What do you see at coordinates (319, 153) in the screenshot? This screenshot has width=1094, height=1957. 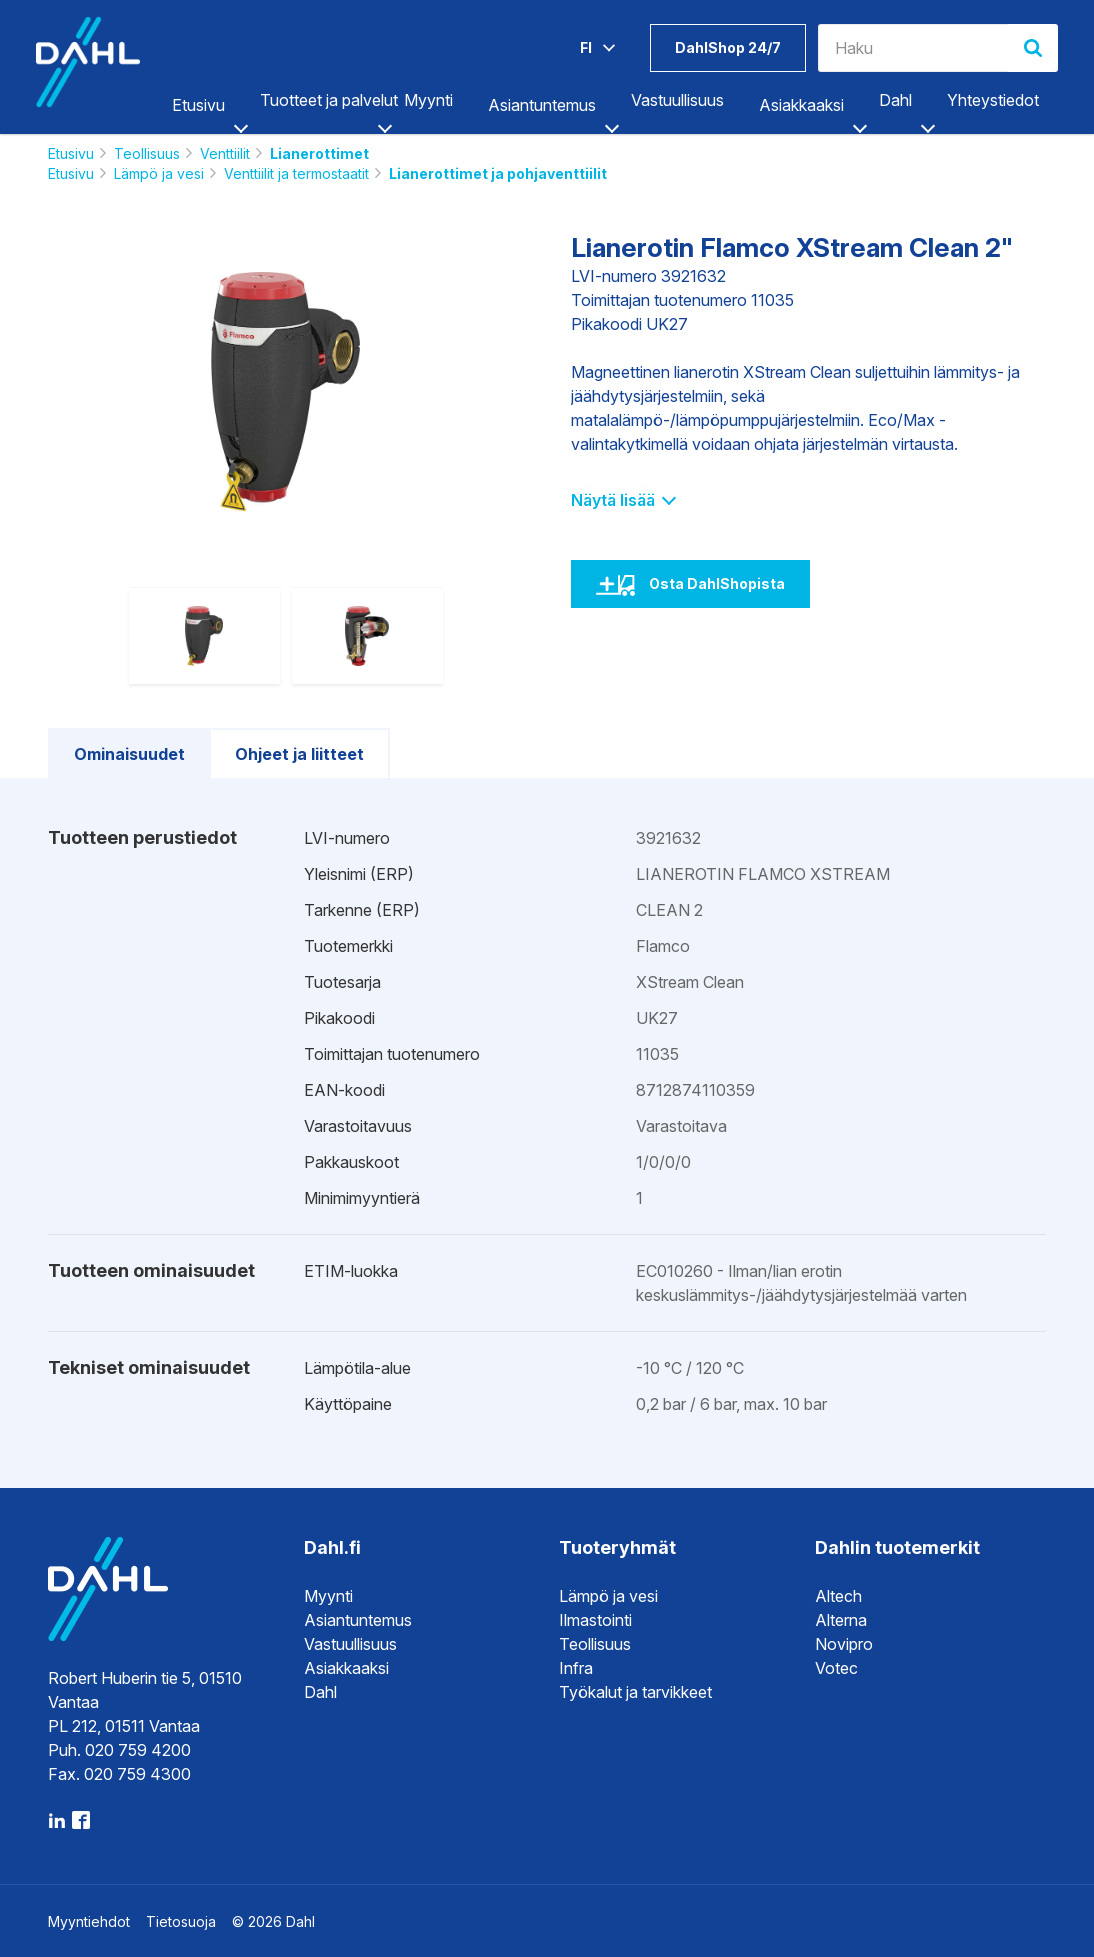 I see `Lianerottimet` at bounding box center [319, 153].